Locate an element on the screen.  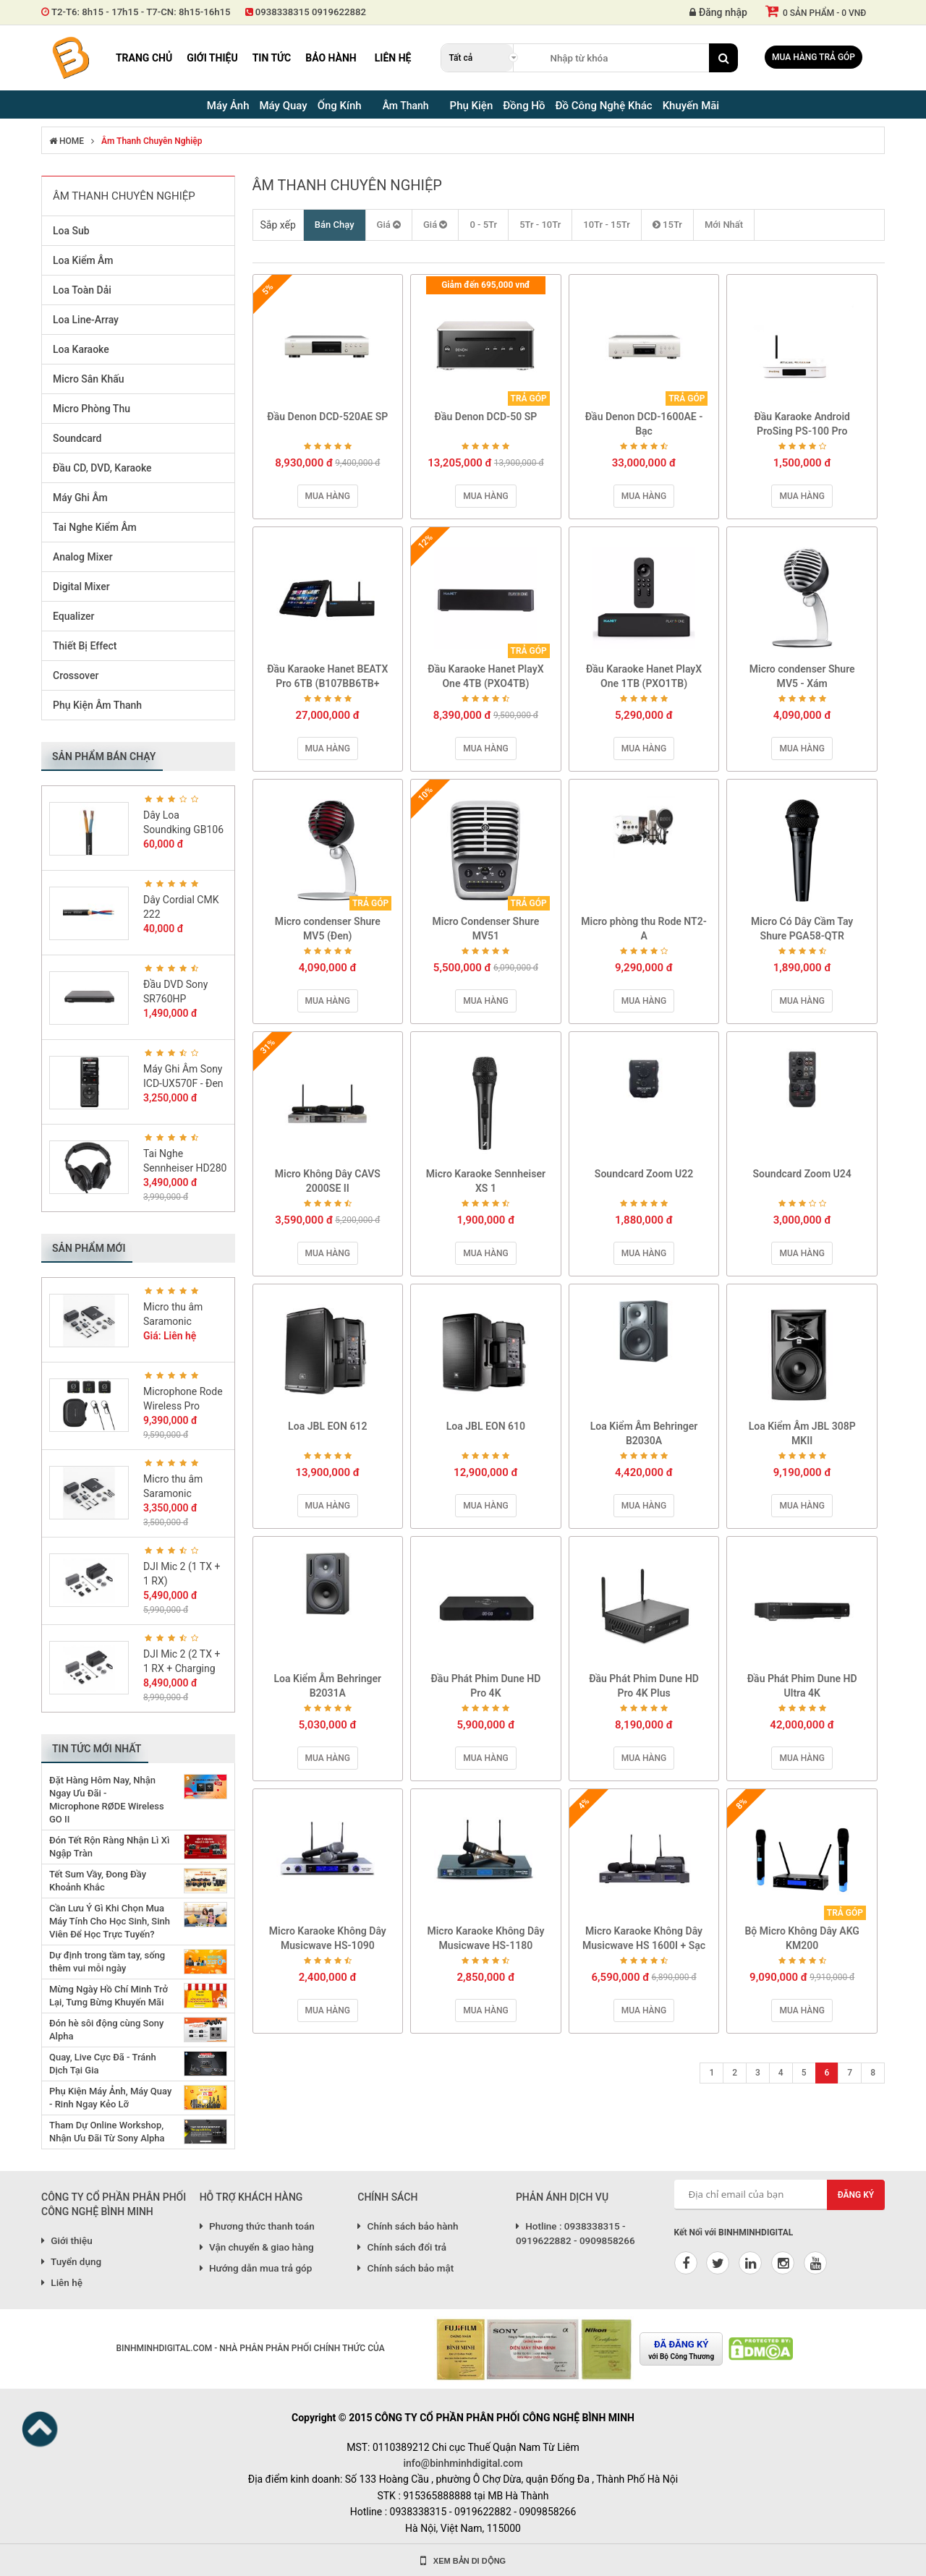
Đặt Hàng Hôm Nay, Nhận Ngay Ưu Đãi - Microphone RØDE Wireless GO II is located at coordinates (106, 1800).